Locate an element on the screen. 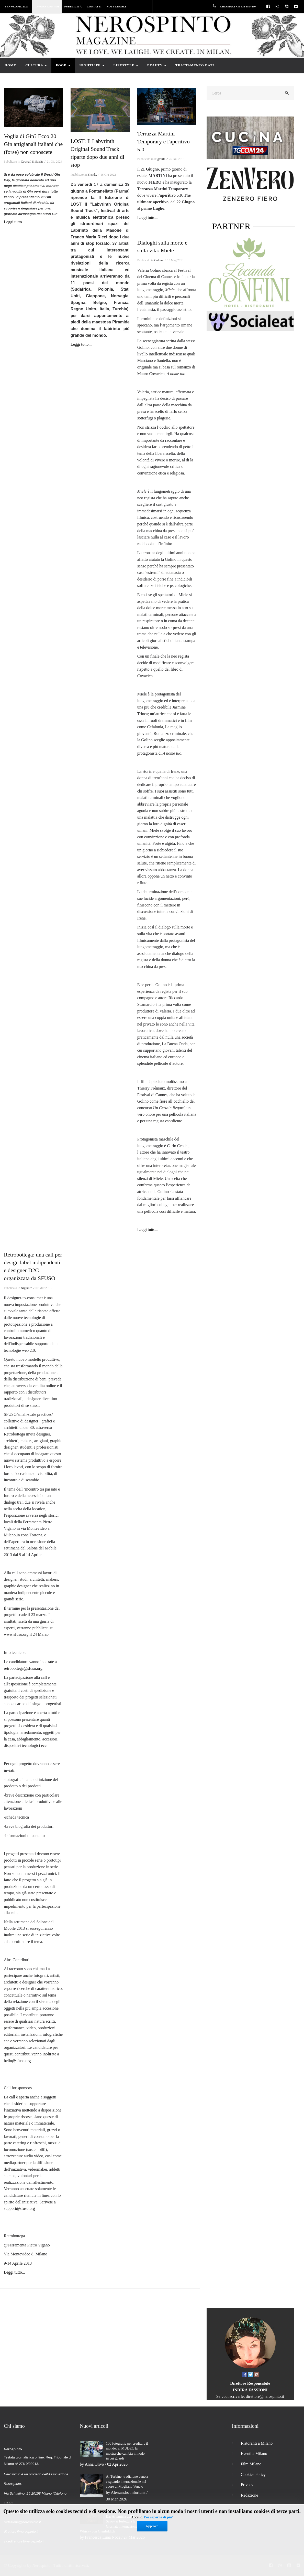  Redazione is located at coordinates (249, 2495).